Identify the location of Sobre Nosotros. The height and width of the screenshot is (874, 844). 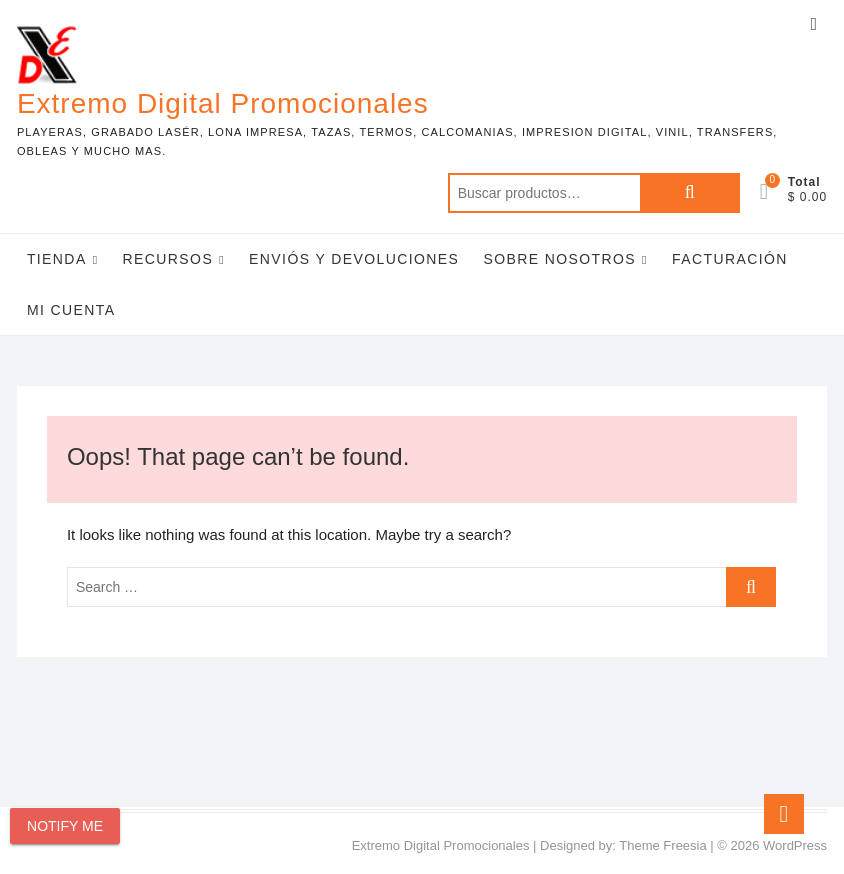
(559, 259).